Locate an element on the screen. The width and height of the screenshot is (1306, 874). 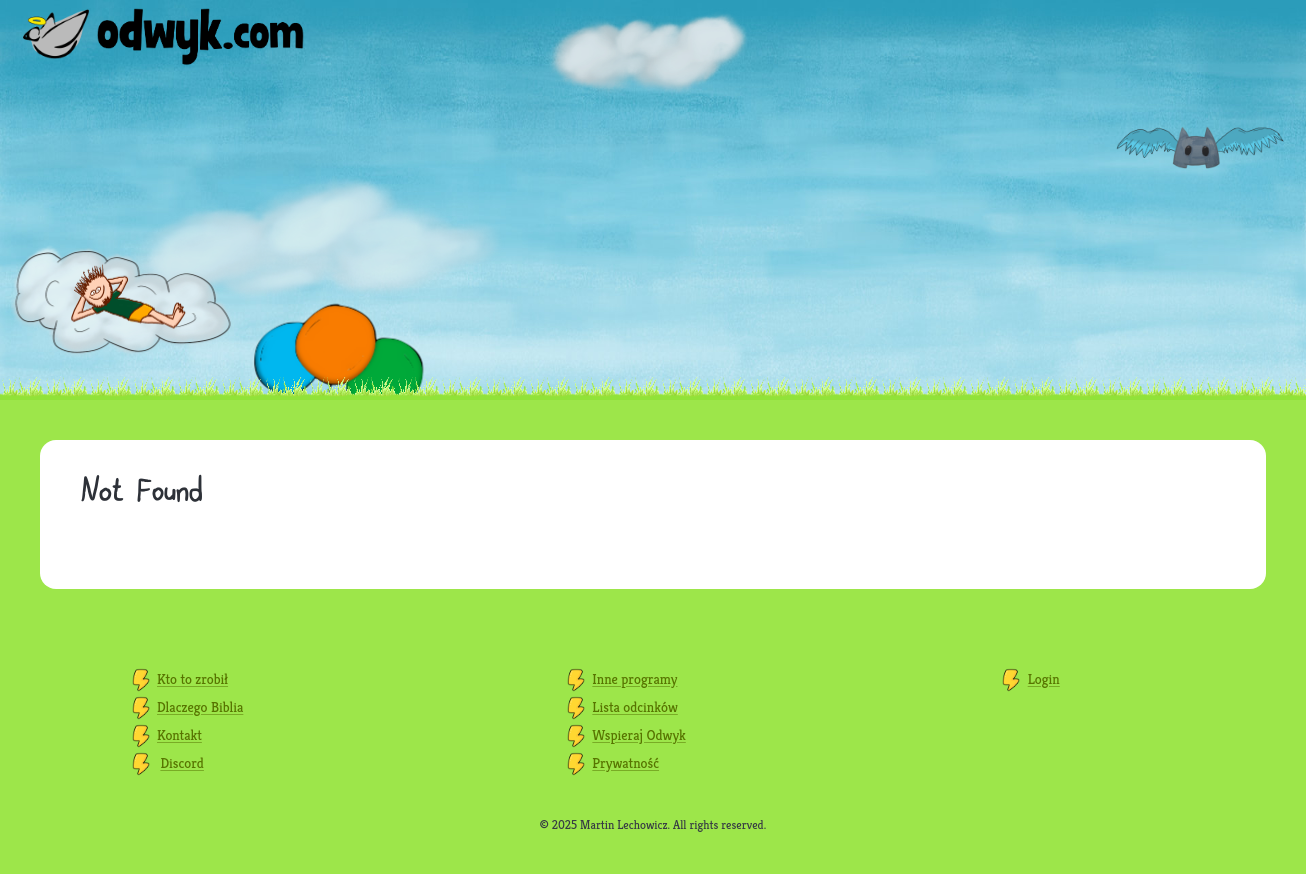
Lista odcinków is located at coordinates (634, 707).